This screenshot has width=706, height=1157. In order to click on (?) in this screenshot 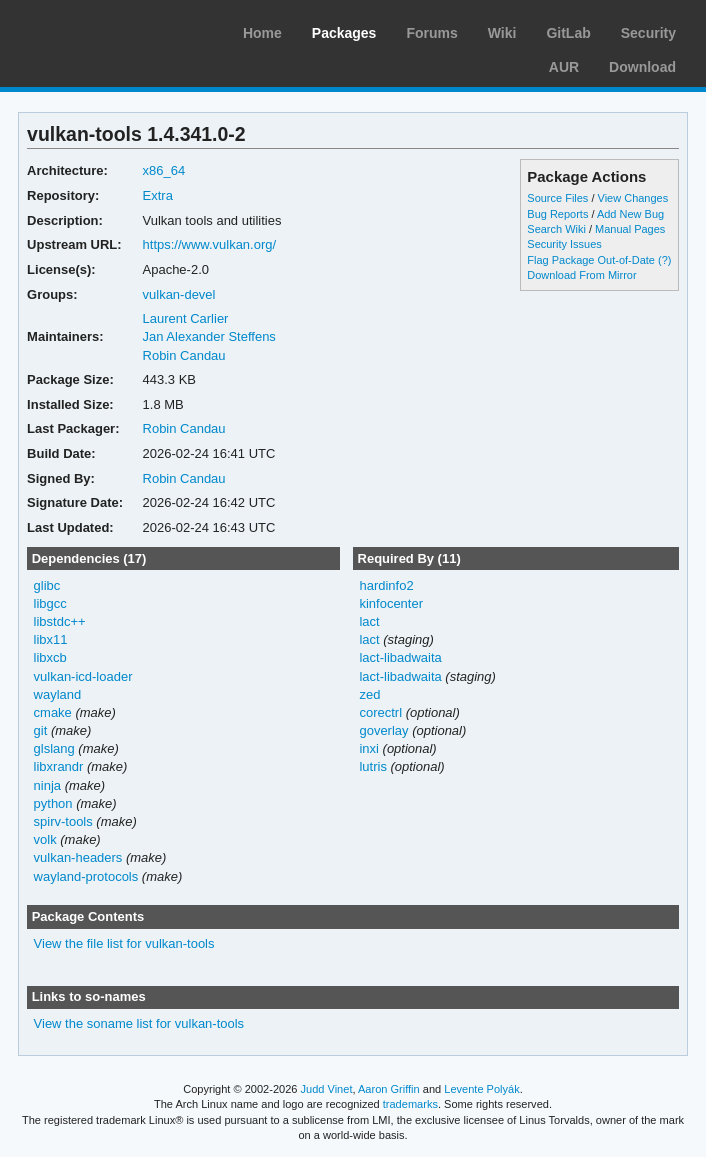, I will do `click(664, 260)`.